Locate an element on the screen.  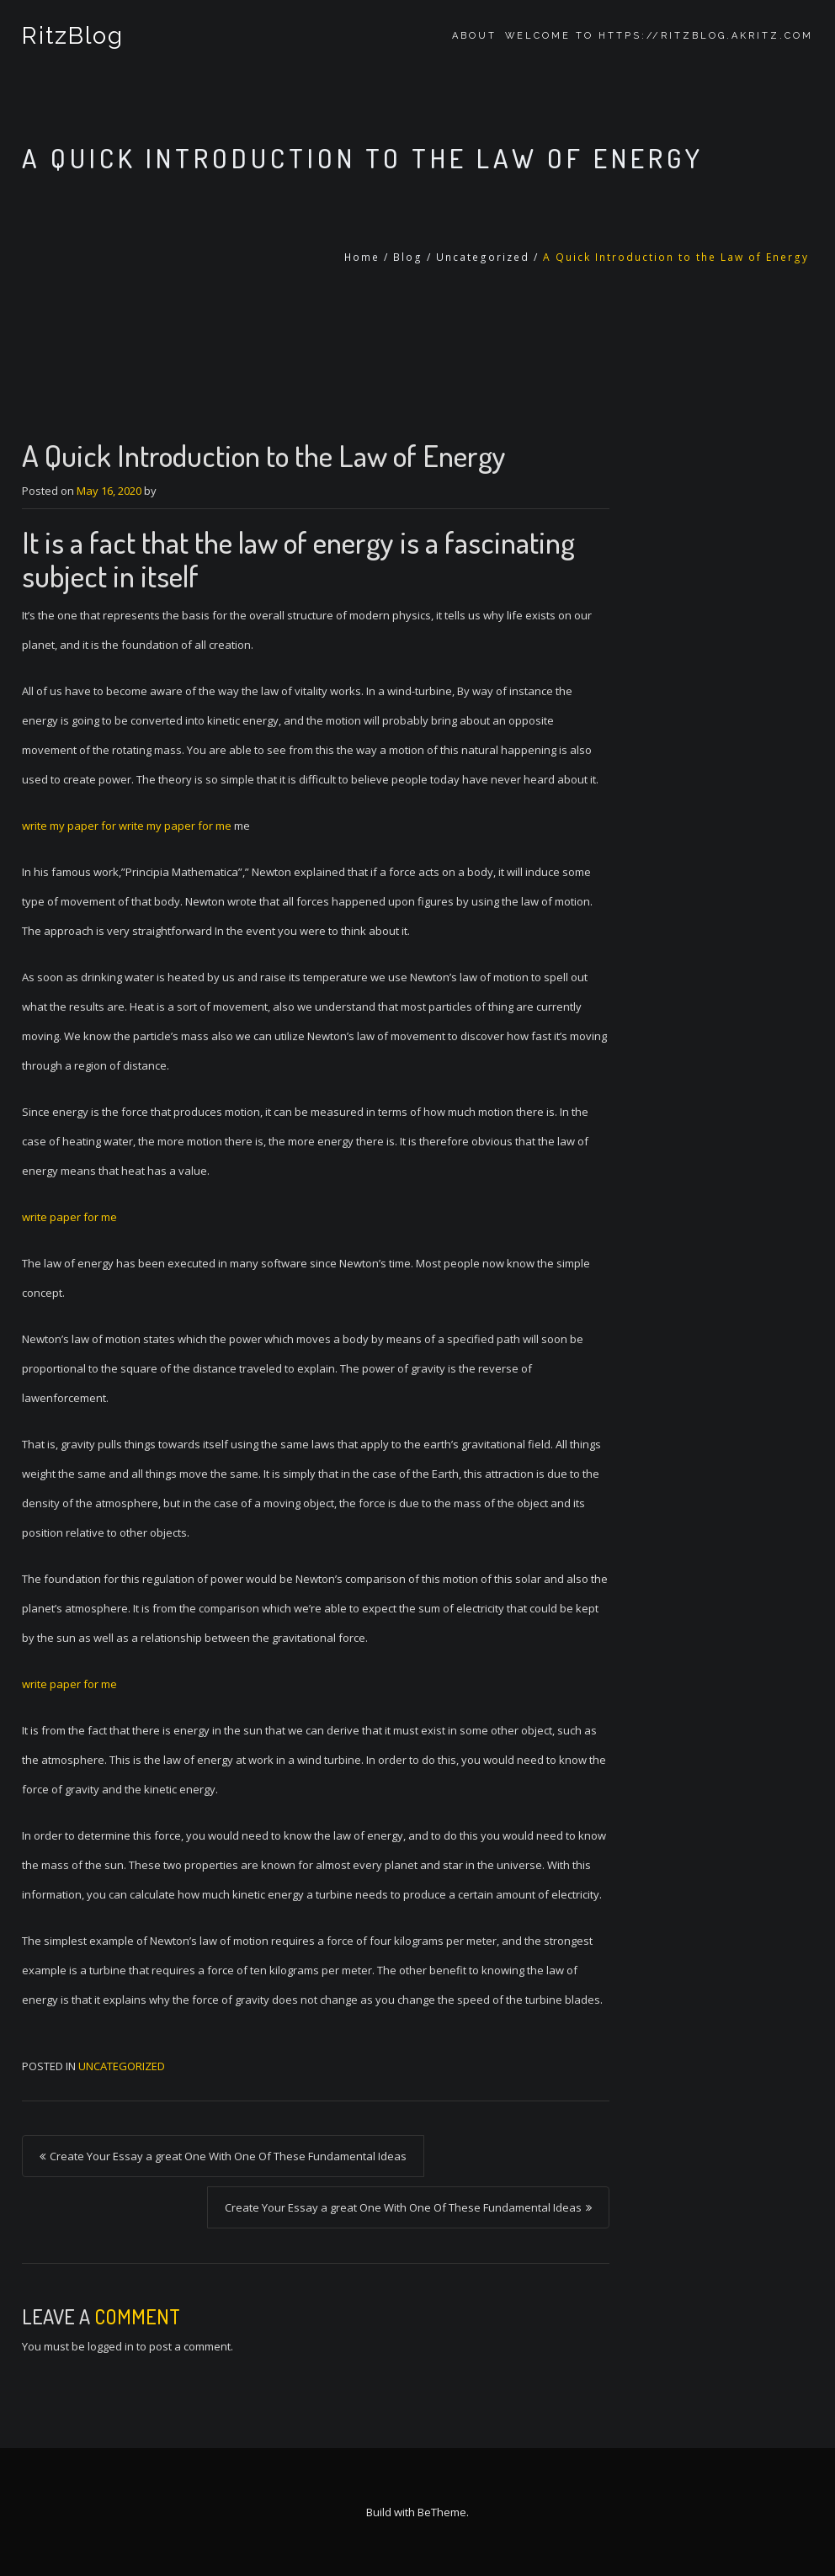
Welcome to https://ritzblog.akritz.com is located at coordinates (659, 35).